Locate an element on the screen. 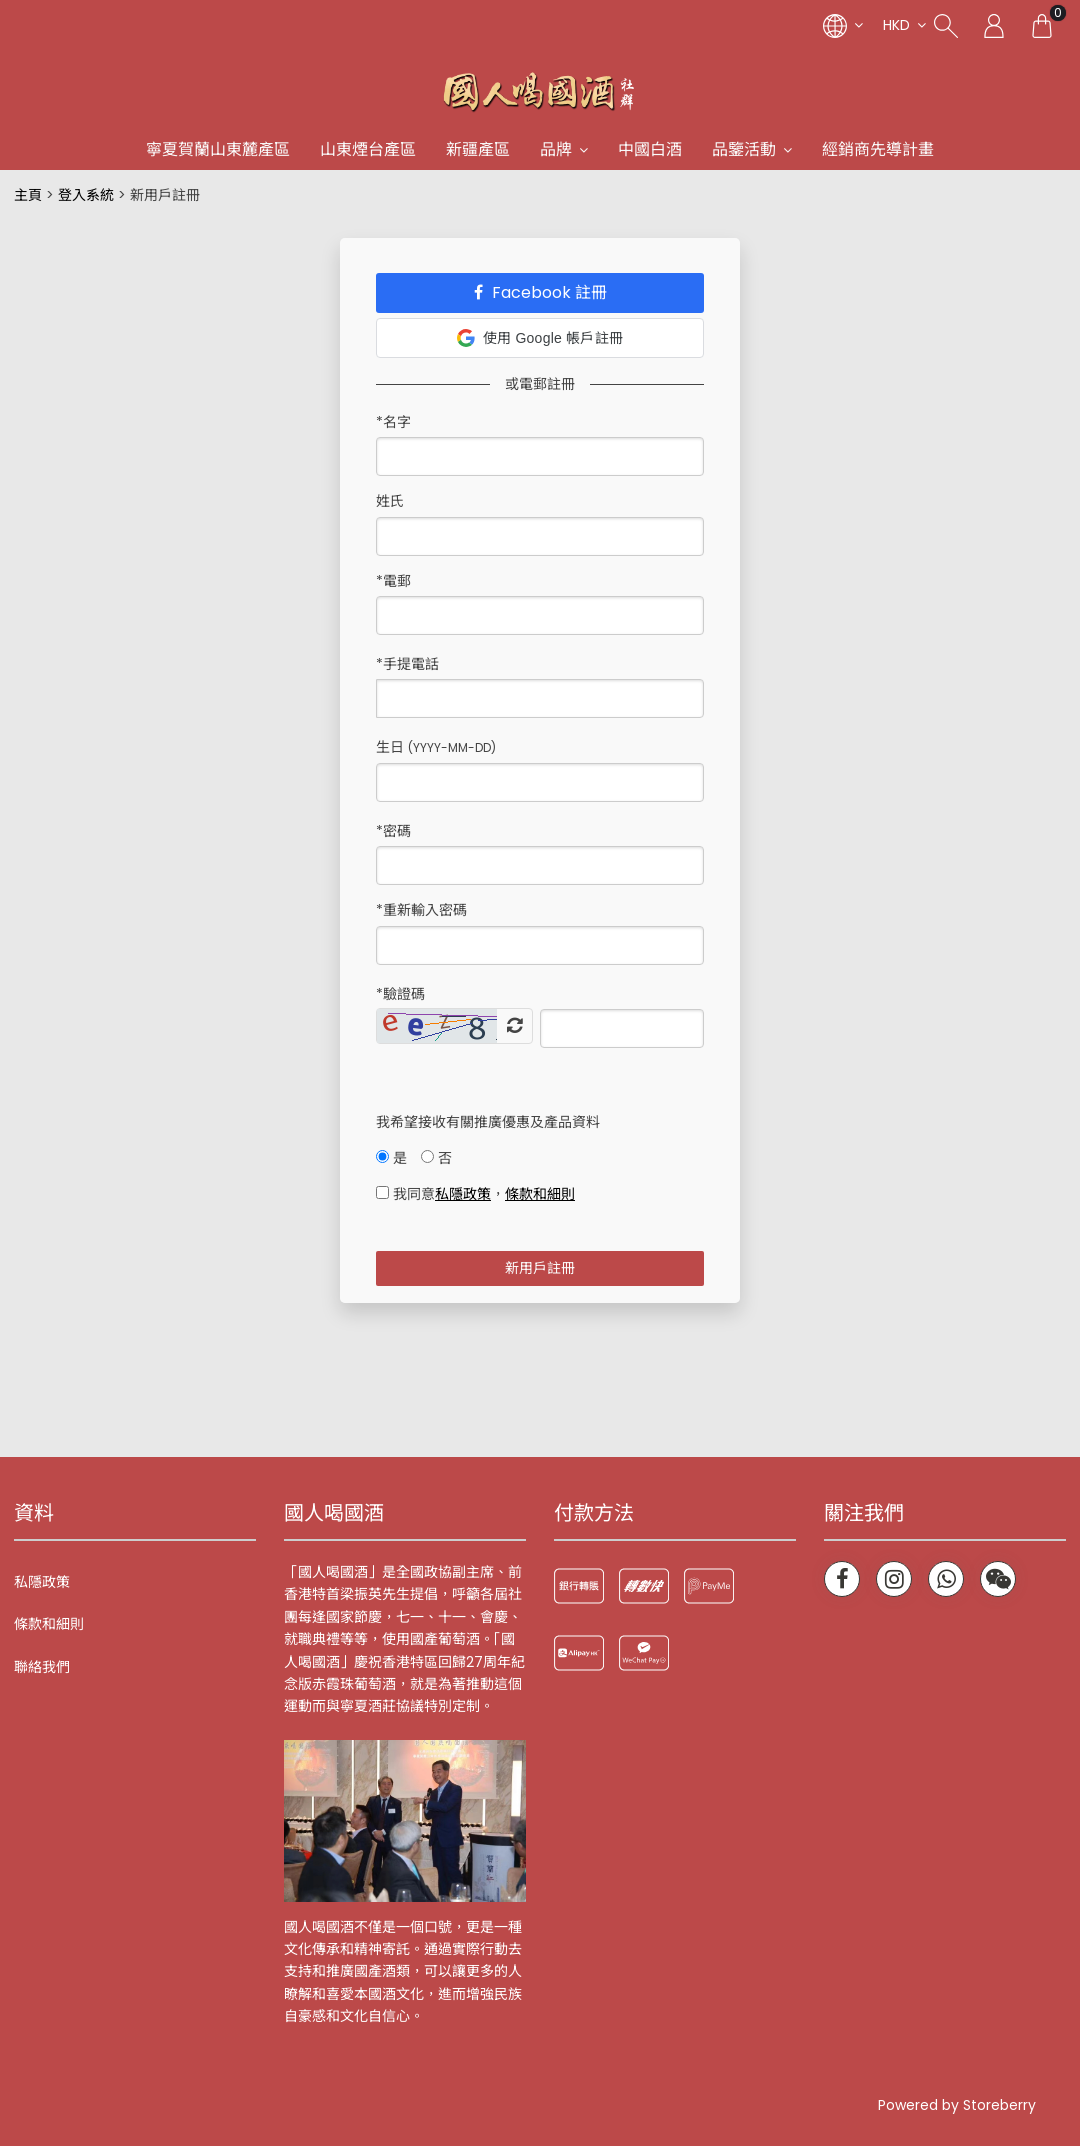 The height and width of the screenshot is (2146, 1080). Storeberry is located at coordinates (999, 2105).